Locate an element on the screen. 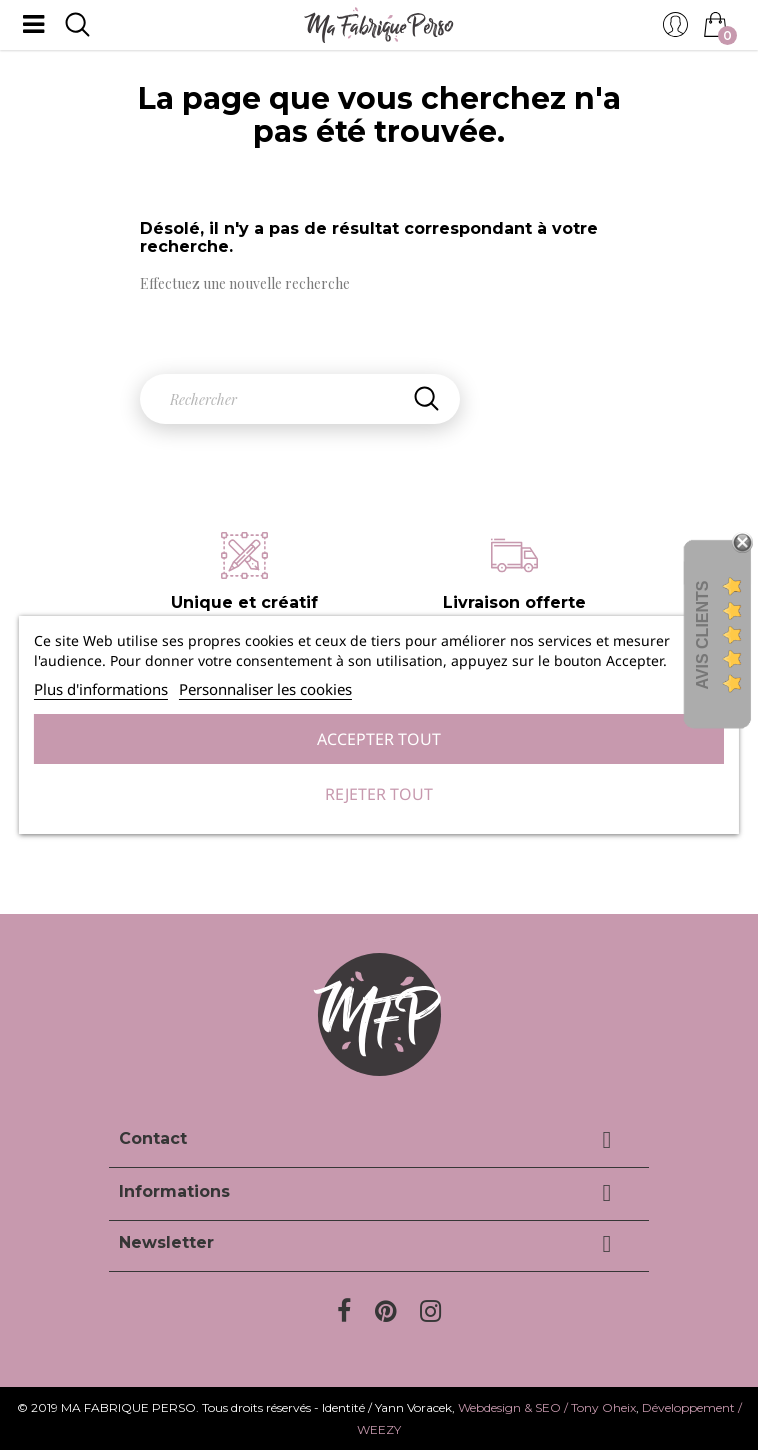 Image resolution: width=758 pixels, height=1450 pixels. Webdesign & SEO / Tony Oheix is located at coordinates (547, 1407).